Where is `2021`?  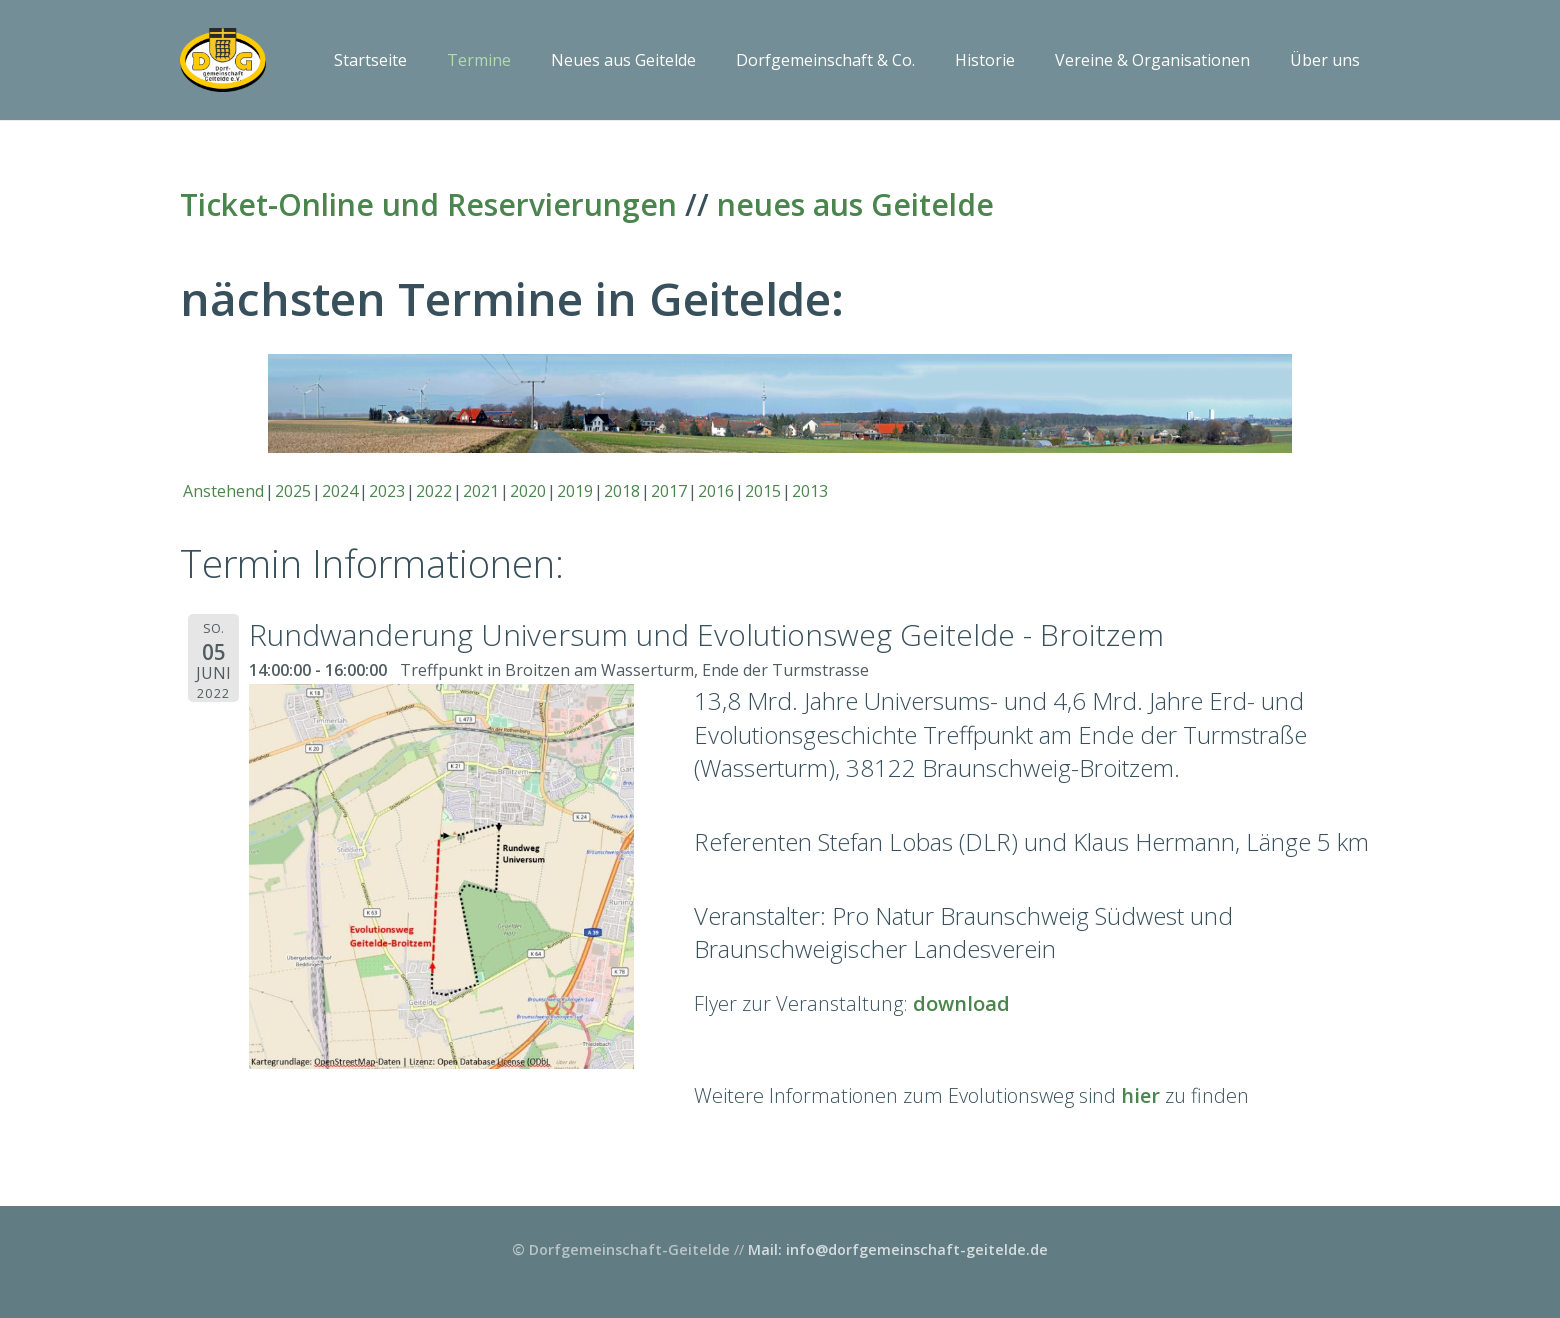 2021 is located at coordinates (481, 491).